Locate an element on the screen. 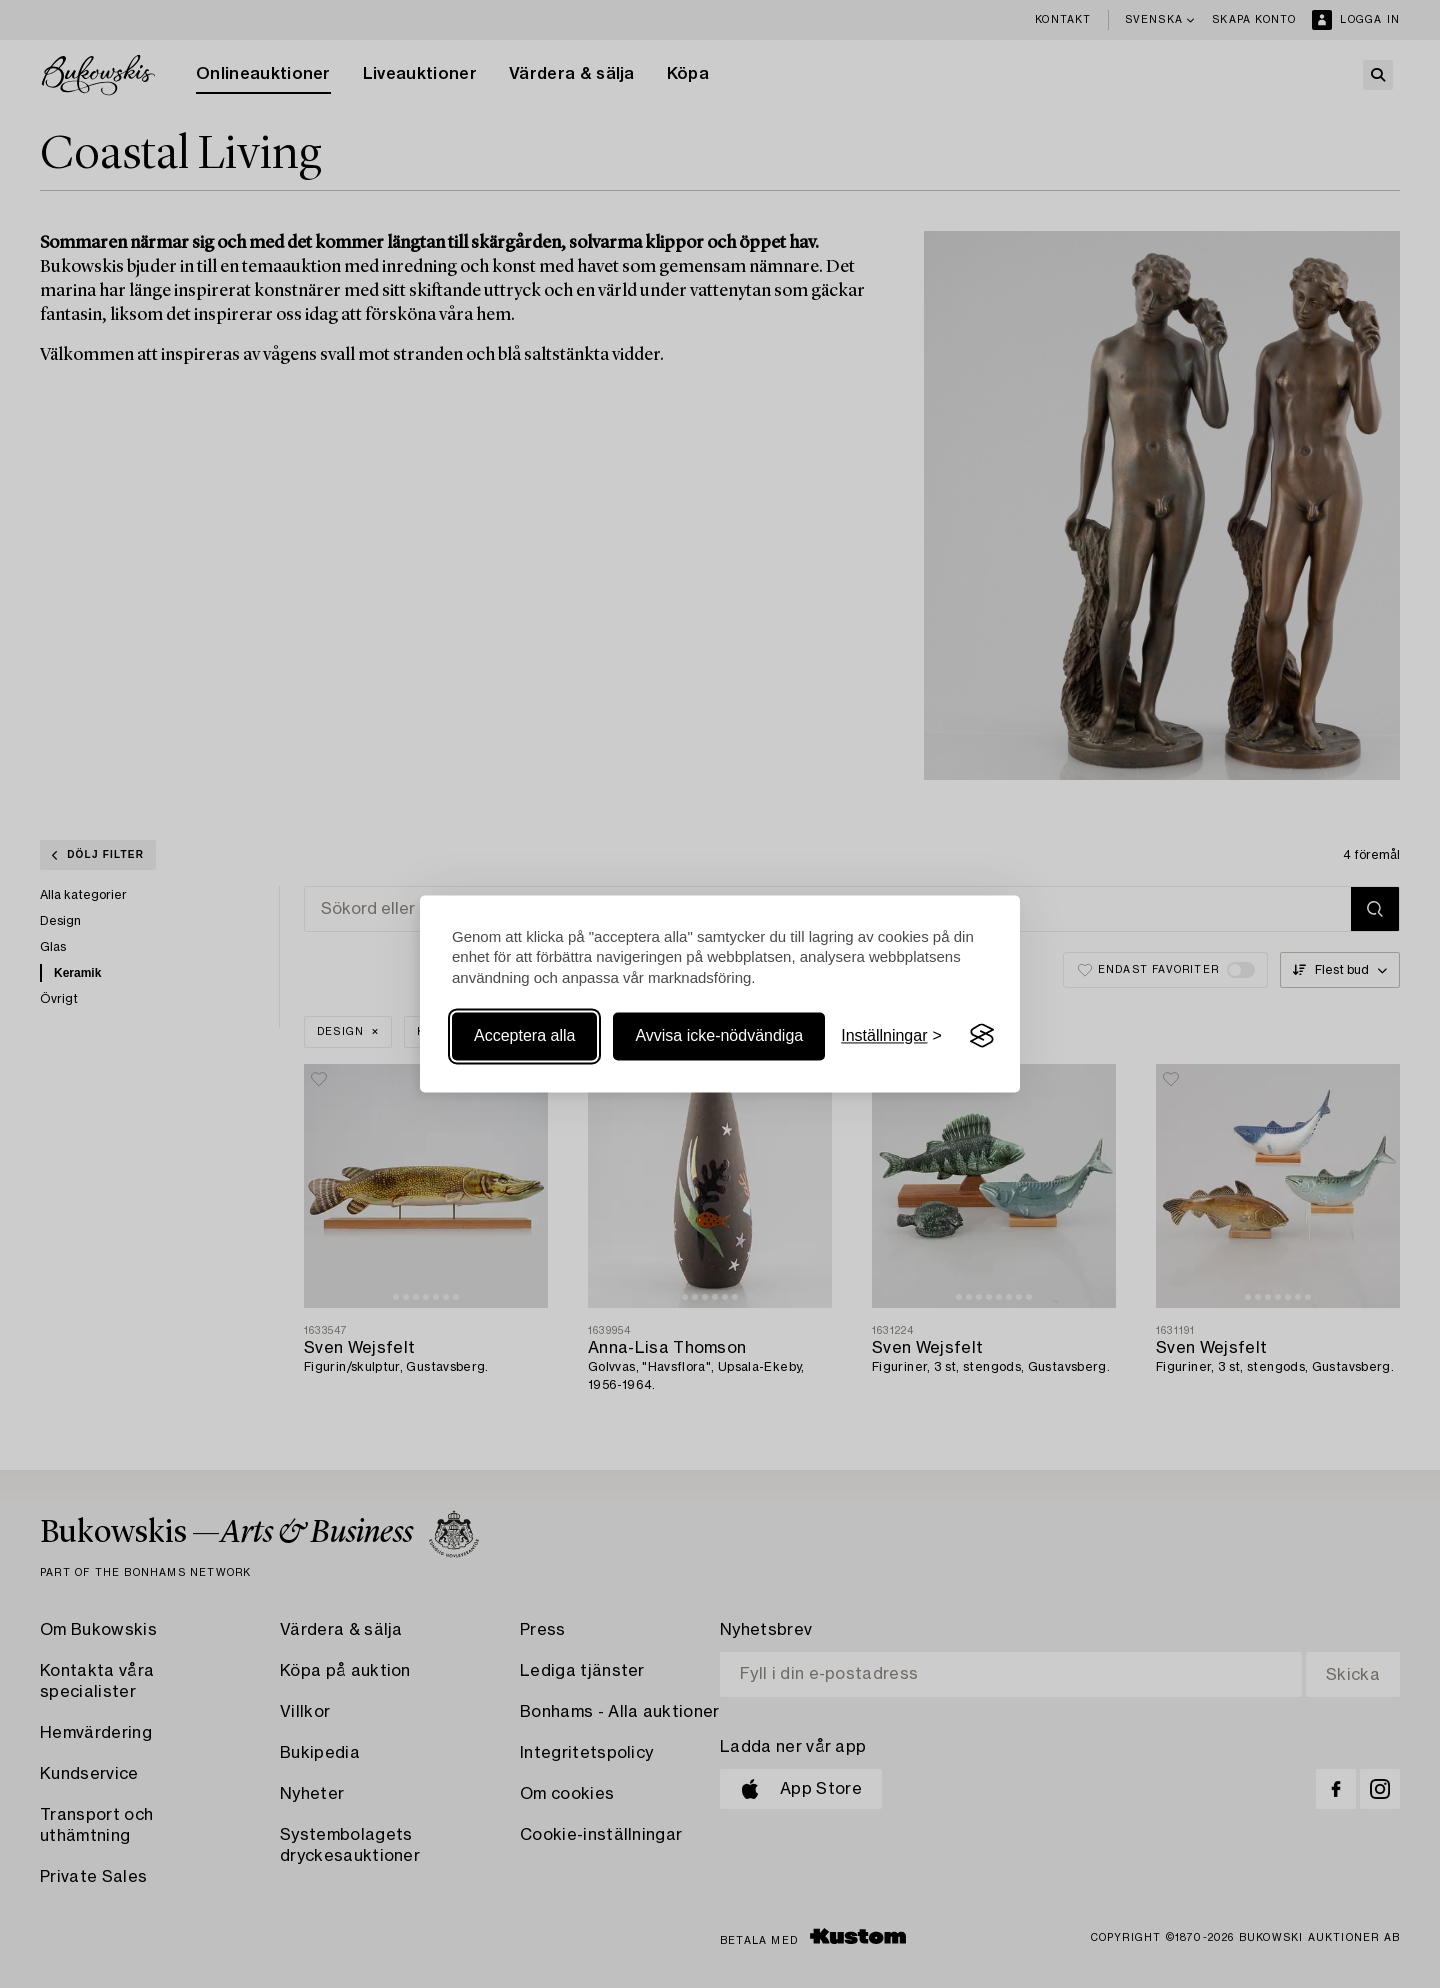 The image size is (1440, 1988). Avvisa icke-nödvändiga is located at coordinates (719, 1035).